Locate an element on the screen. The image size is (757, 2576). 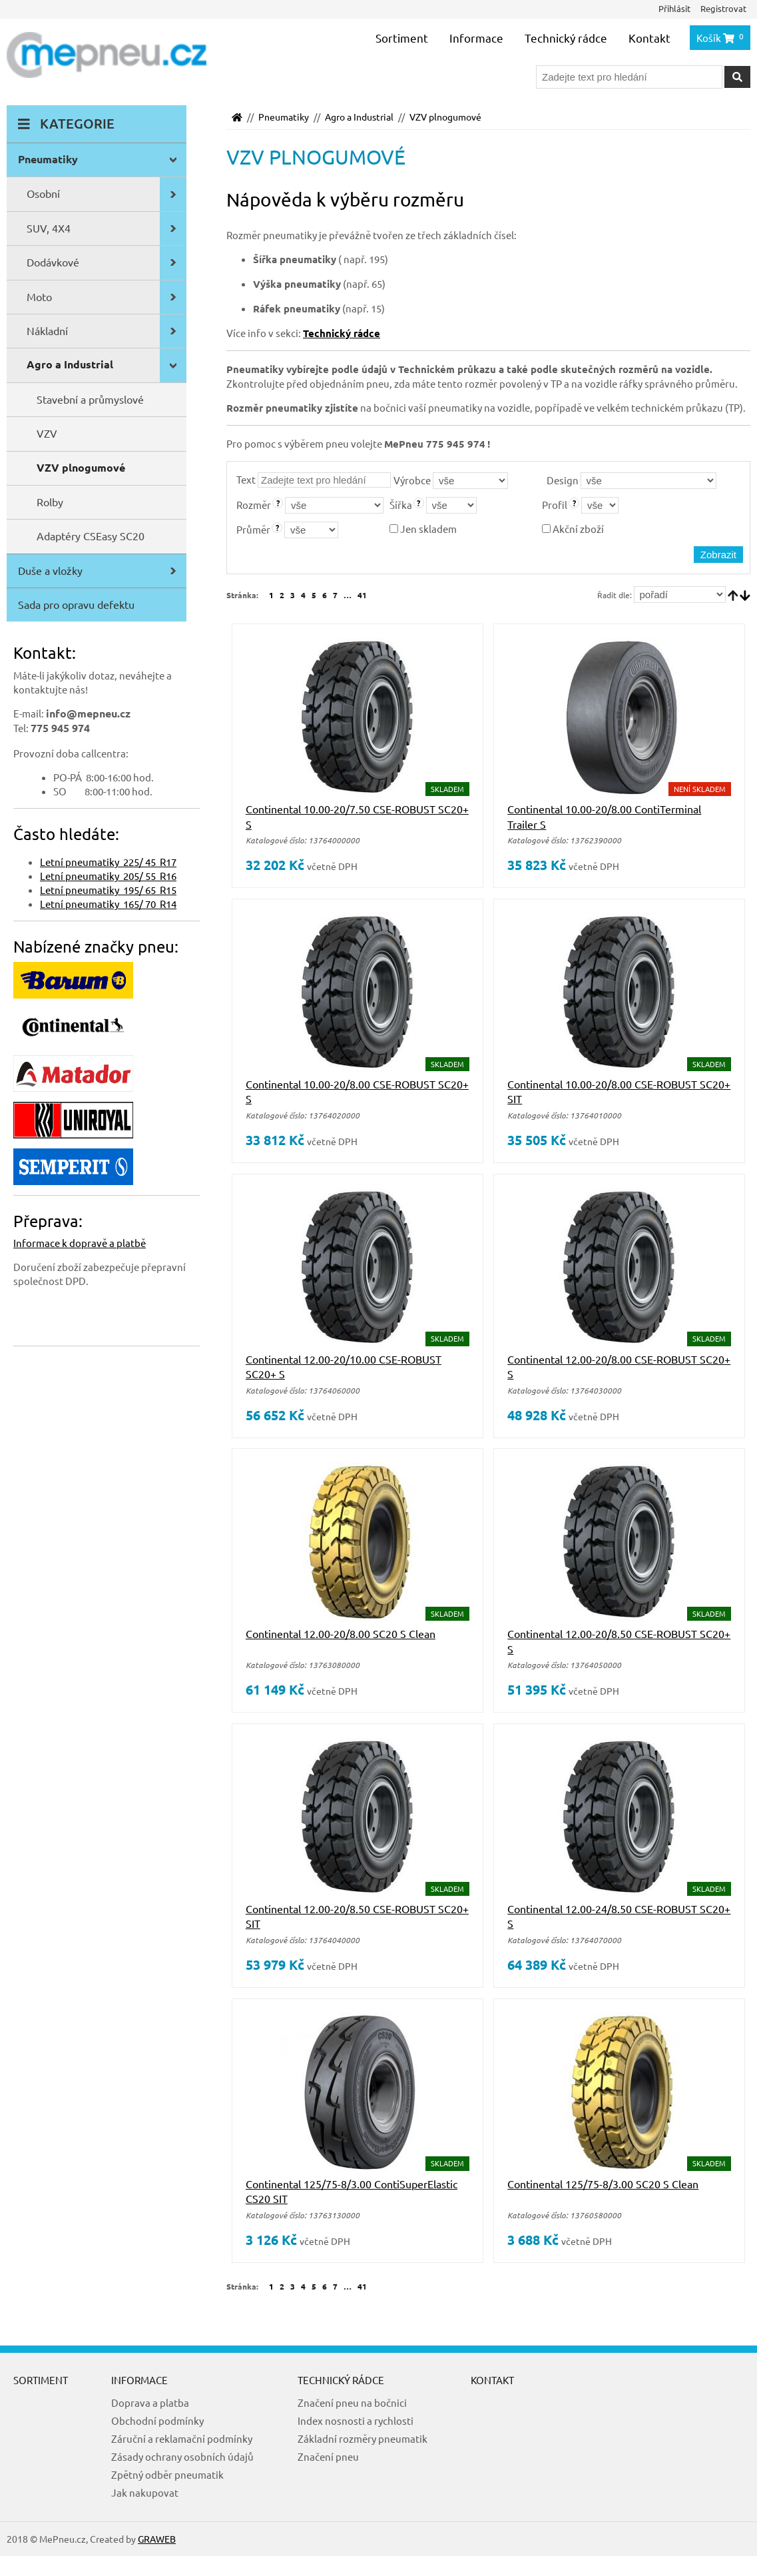
Design is located at coordinates (563, 480).